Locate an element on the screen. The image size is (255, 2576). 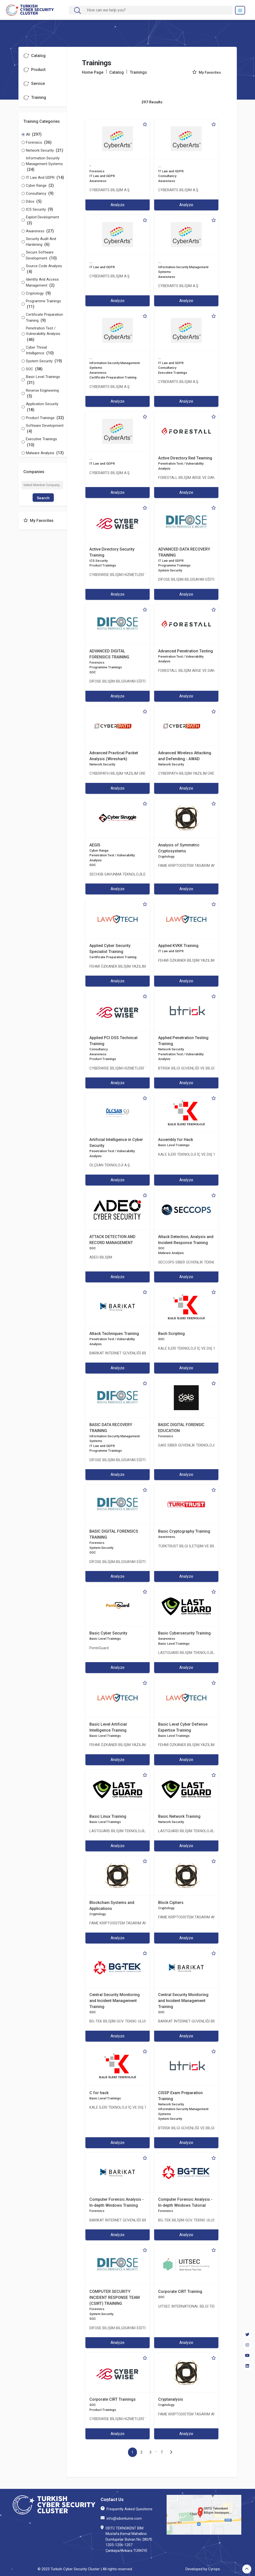
Certificate Preparation Training is located at coordinates (112, 377).